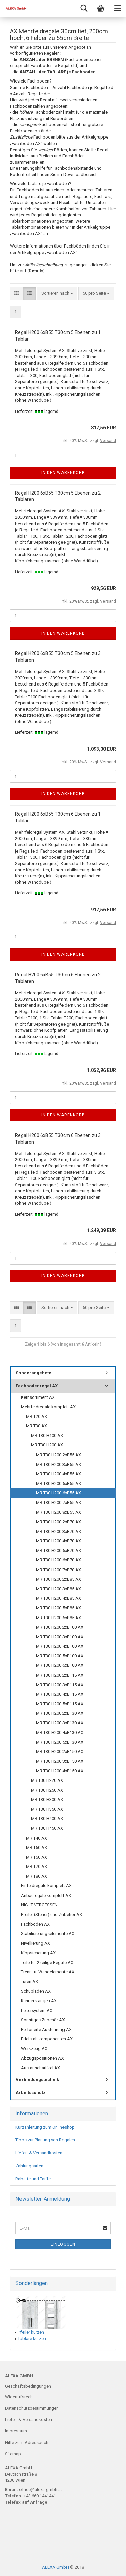  I want to click on MR T30 H400 AX, so click(47, 1818).